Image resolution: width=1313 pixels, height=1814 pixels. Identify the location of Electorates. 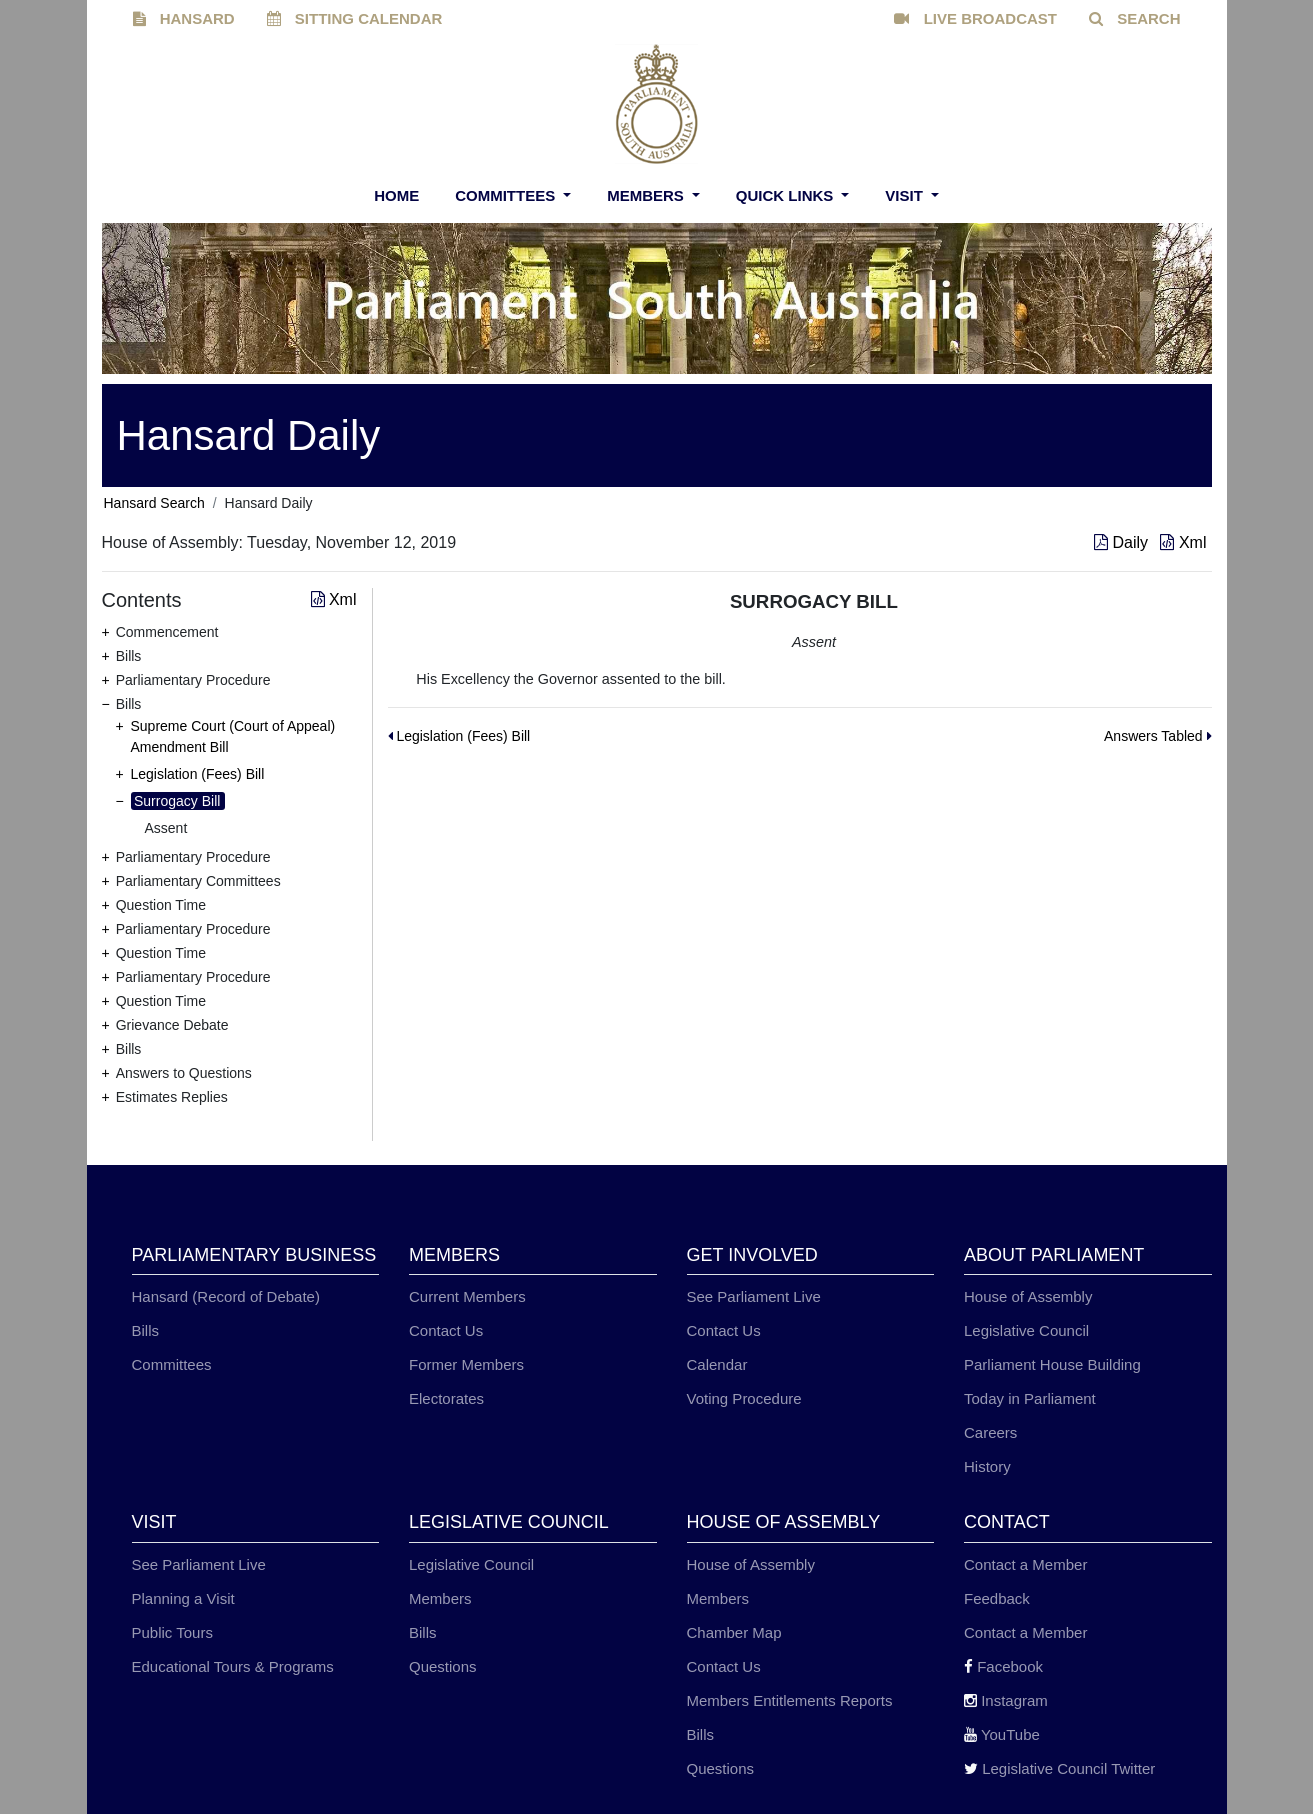
(446, 1398).